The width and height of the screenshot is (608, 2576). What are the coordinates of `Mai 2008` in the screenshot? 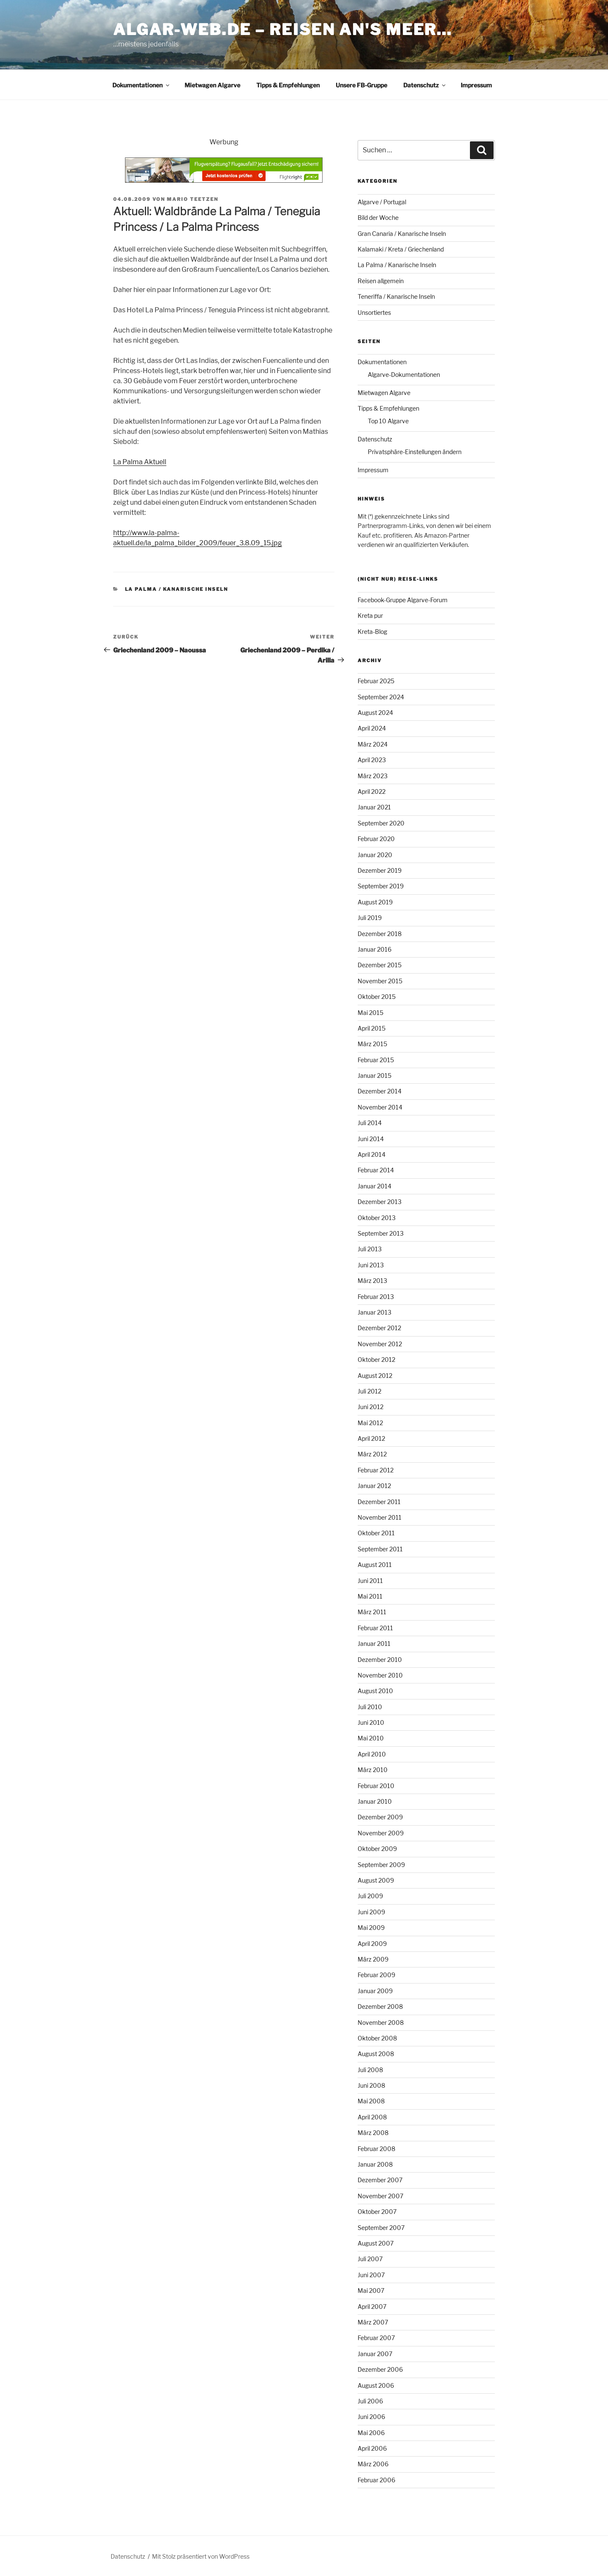 It's located at (371, 2101).